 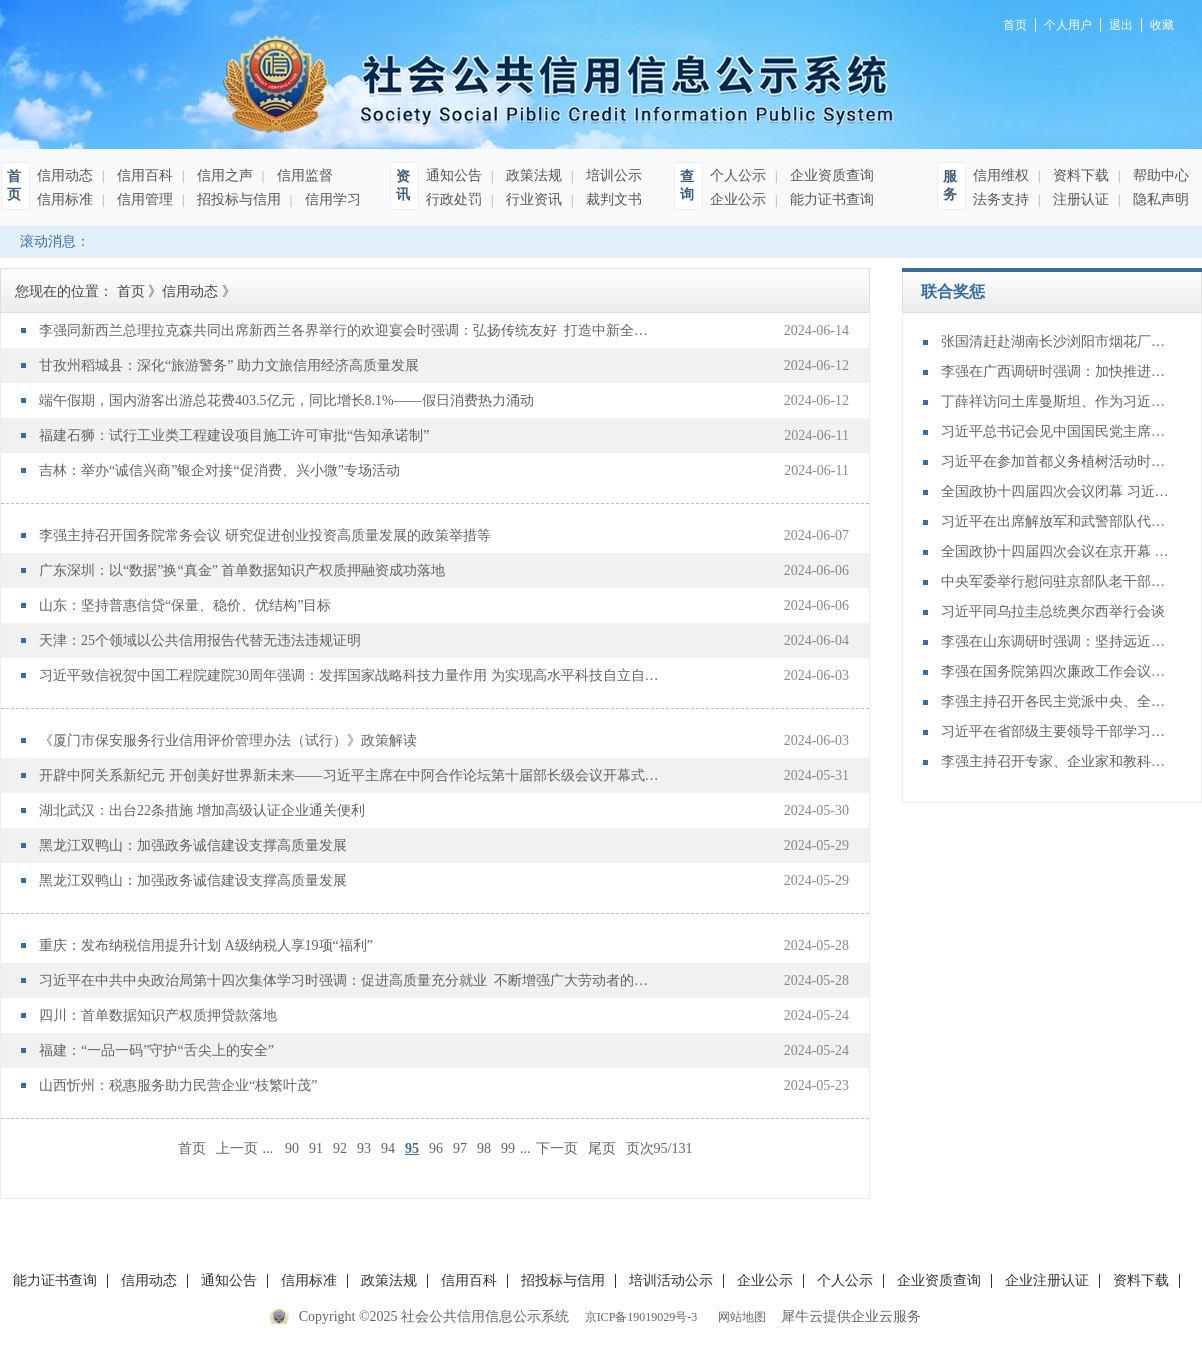 What do you see at coordinates (557, 1148) in the screenshot?
I see `下一页` at bounding box center [557, 1148].